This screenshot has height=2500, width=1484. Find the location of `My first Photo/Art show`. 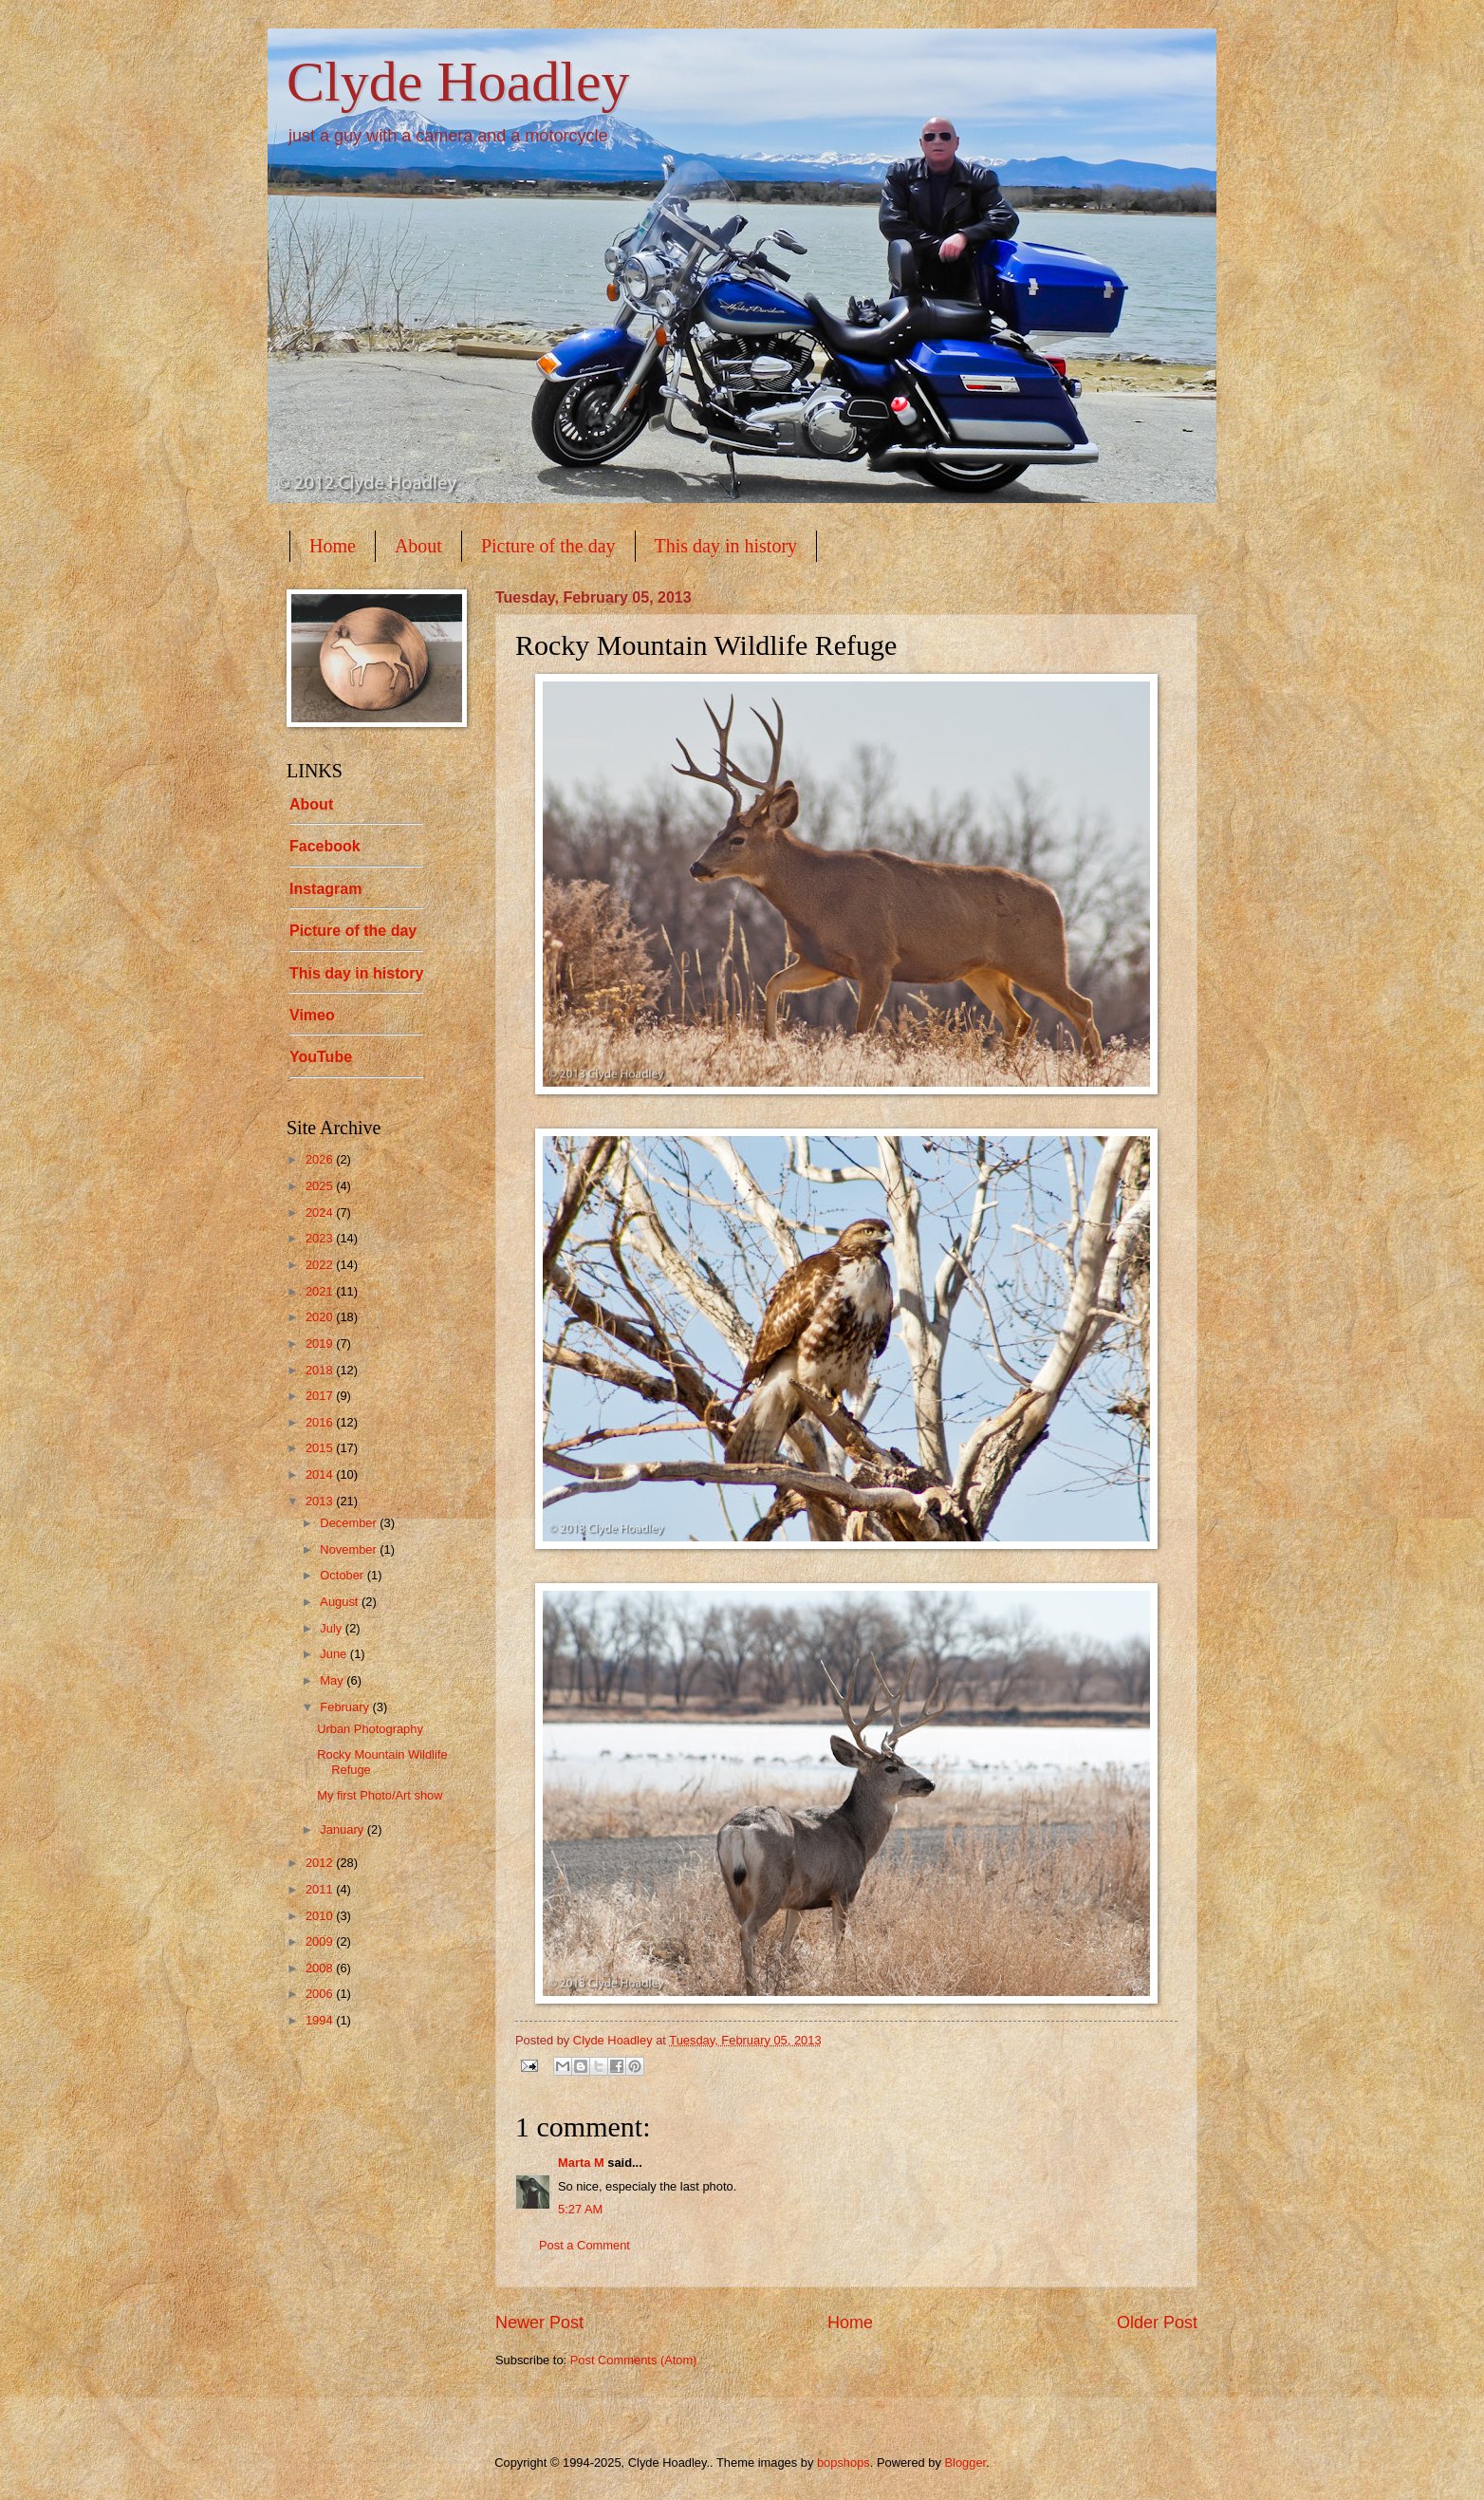

My first Photo/Art show is located at coordinates (379, 1795).